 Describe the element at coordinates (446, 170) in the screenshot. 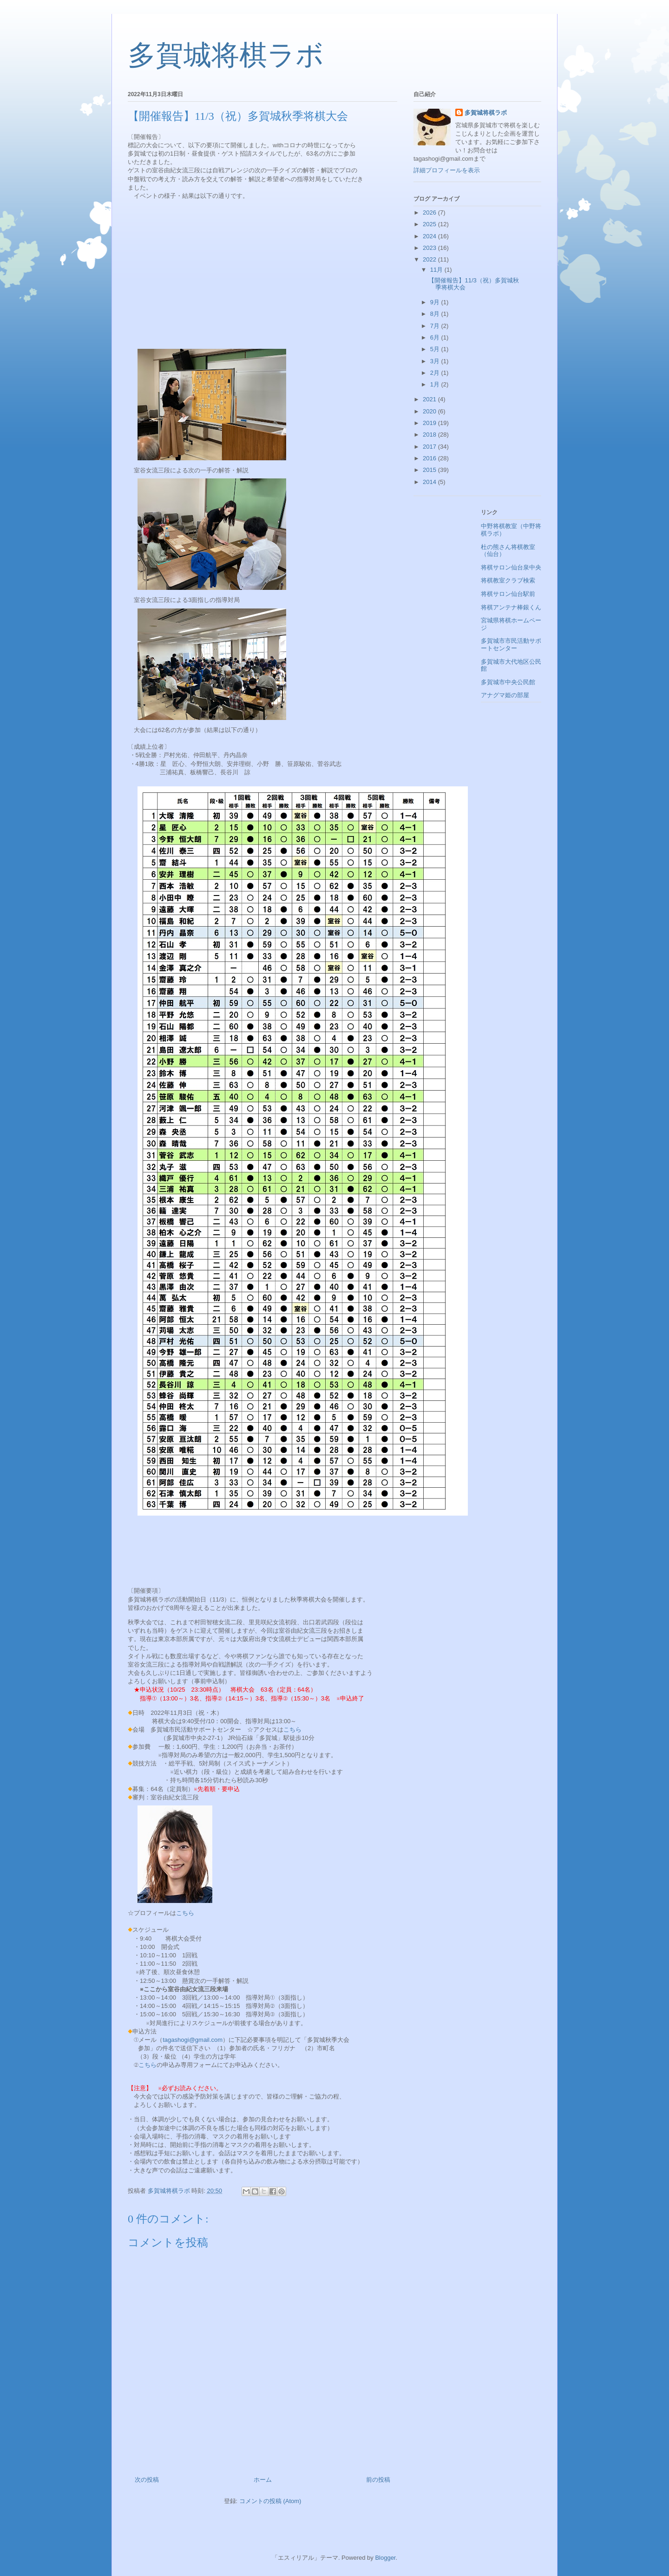

I see `詳細プロフィールを表示` at that location.